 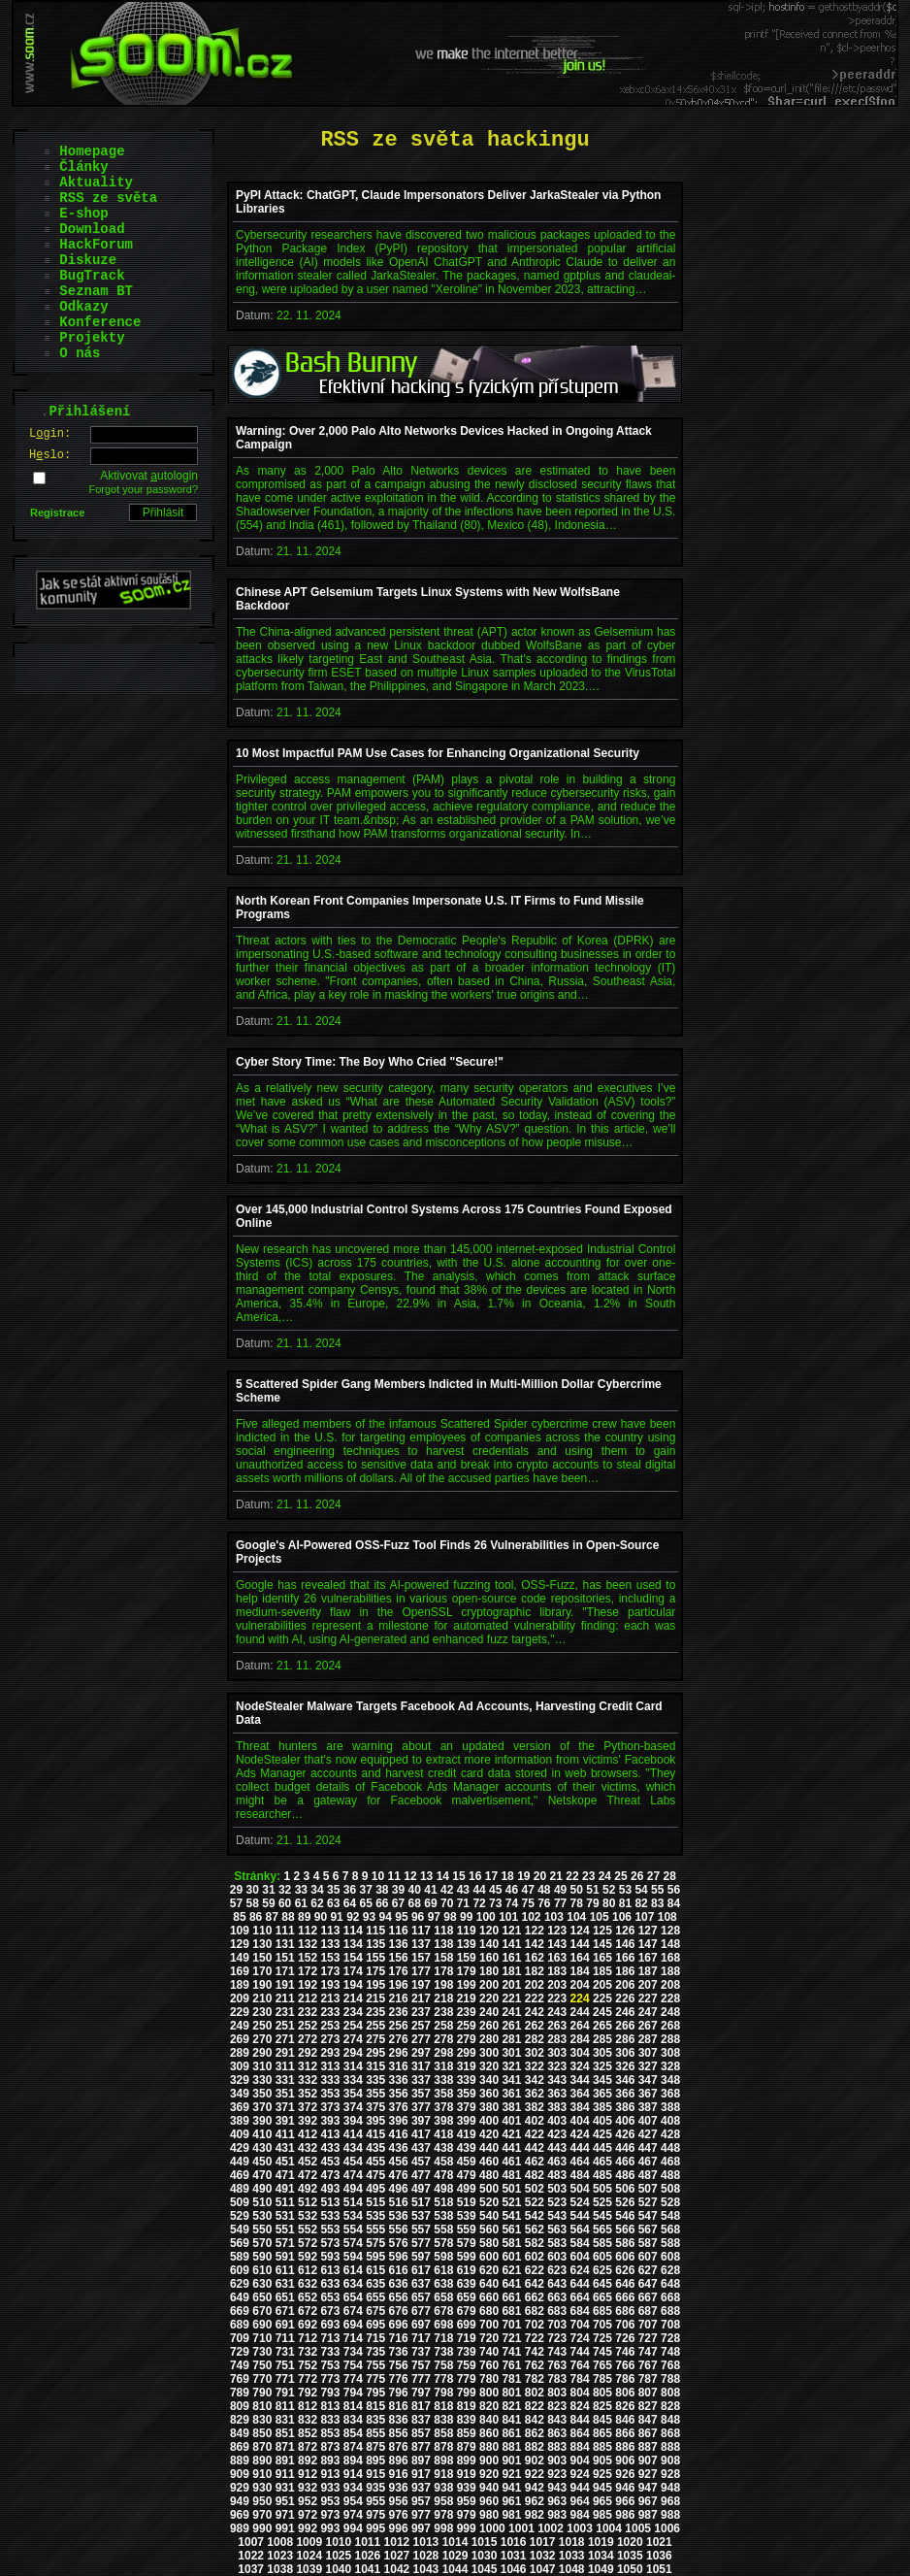 What do you see at coordinates (489, 2107) in the screenshot?
I see `380` at bounding box center [489, 2107].